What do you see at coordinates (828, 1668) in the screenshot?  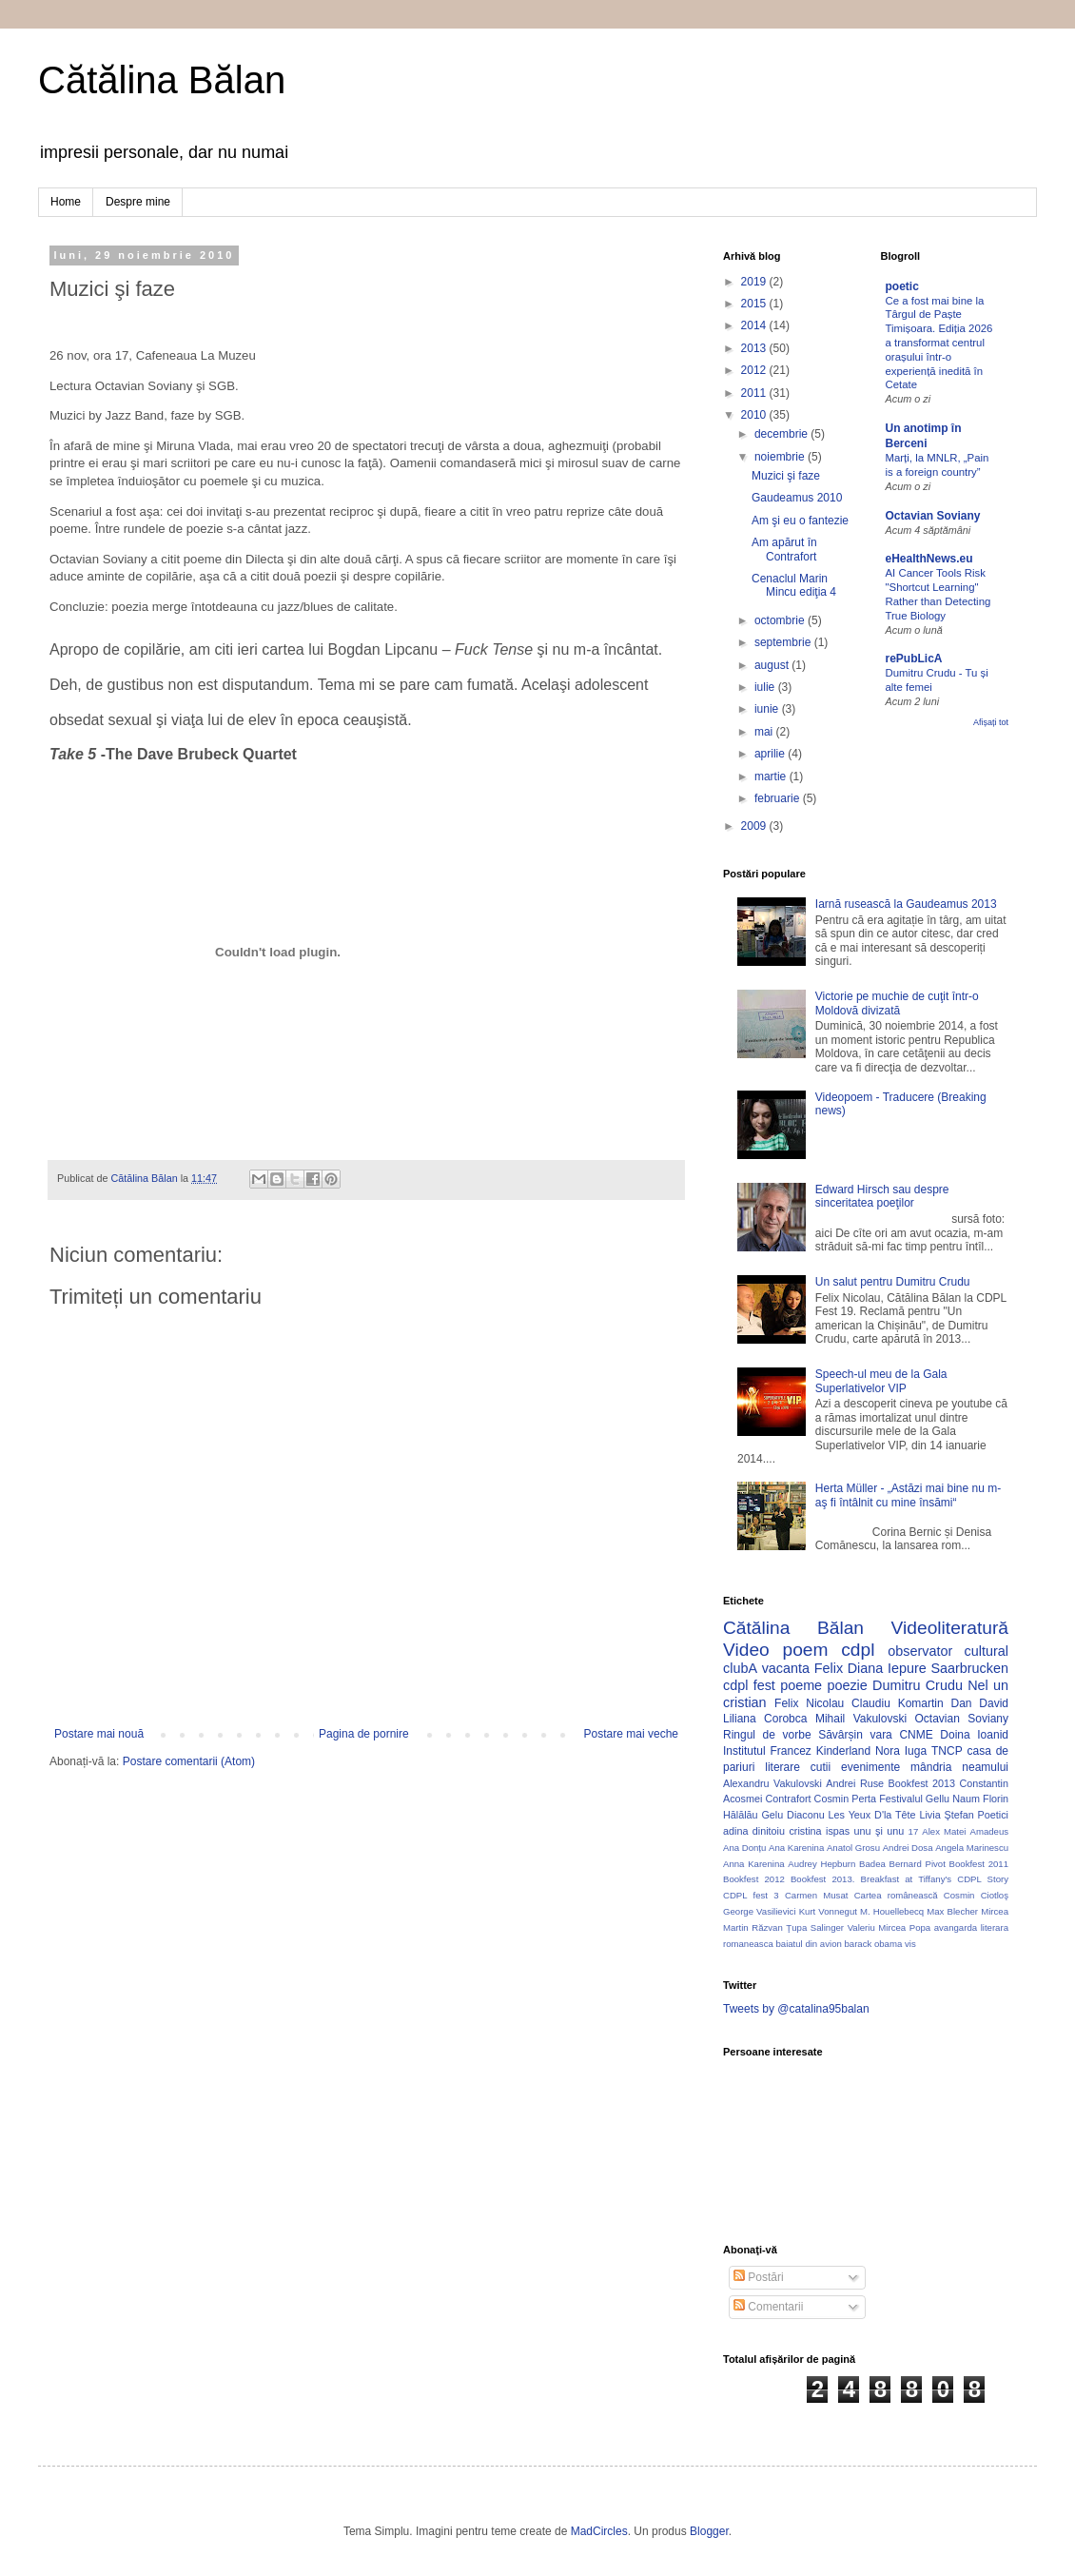 I see `Felix` at bounding box center [828, 1668].